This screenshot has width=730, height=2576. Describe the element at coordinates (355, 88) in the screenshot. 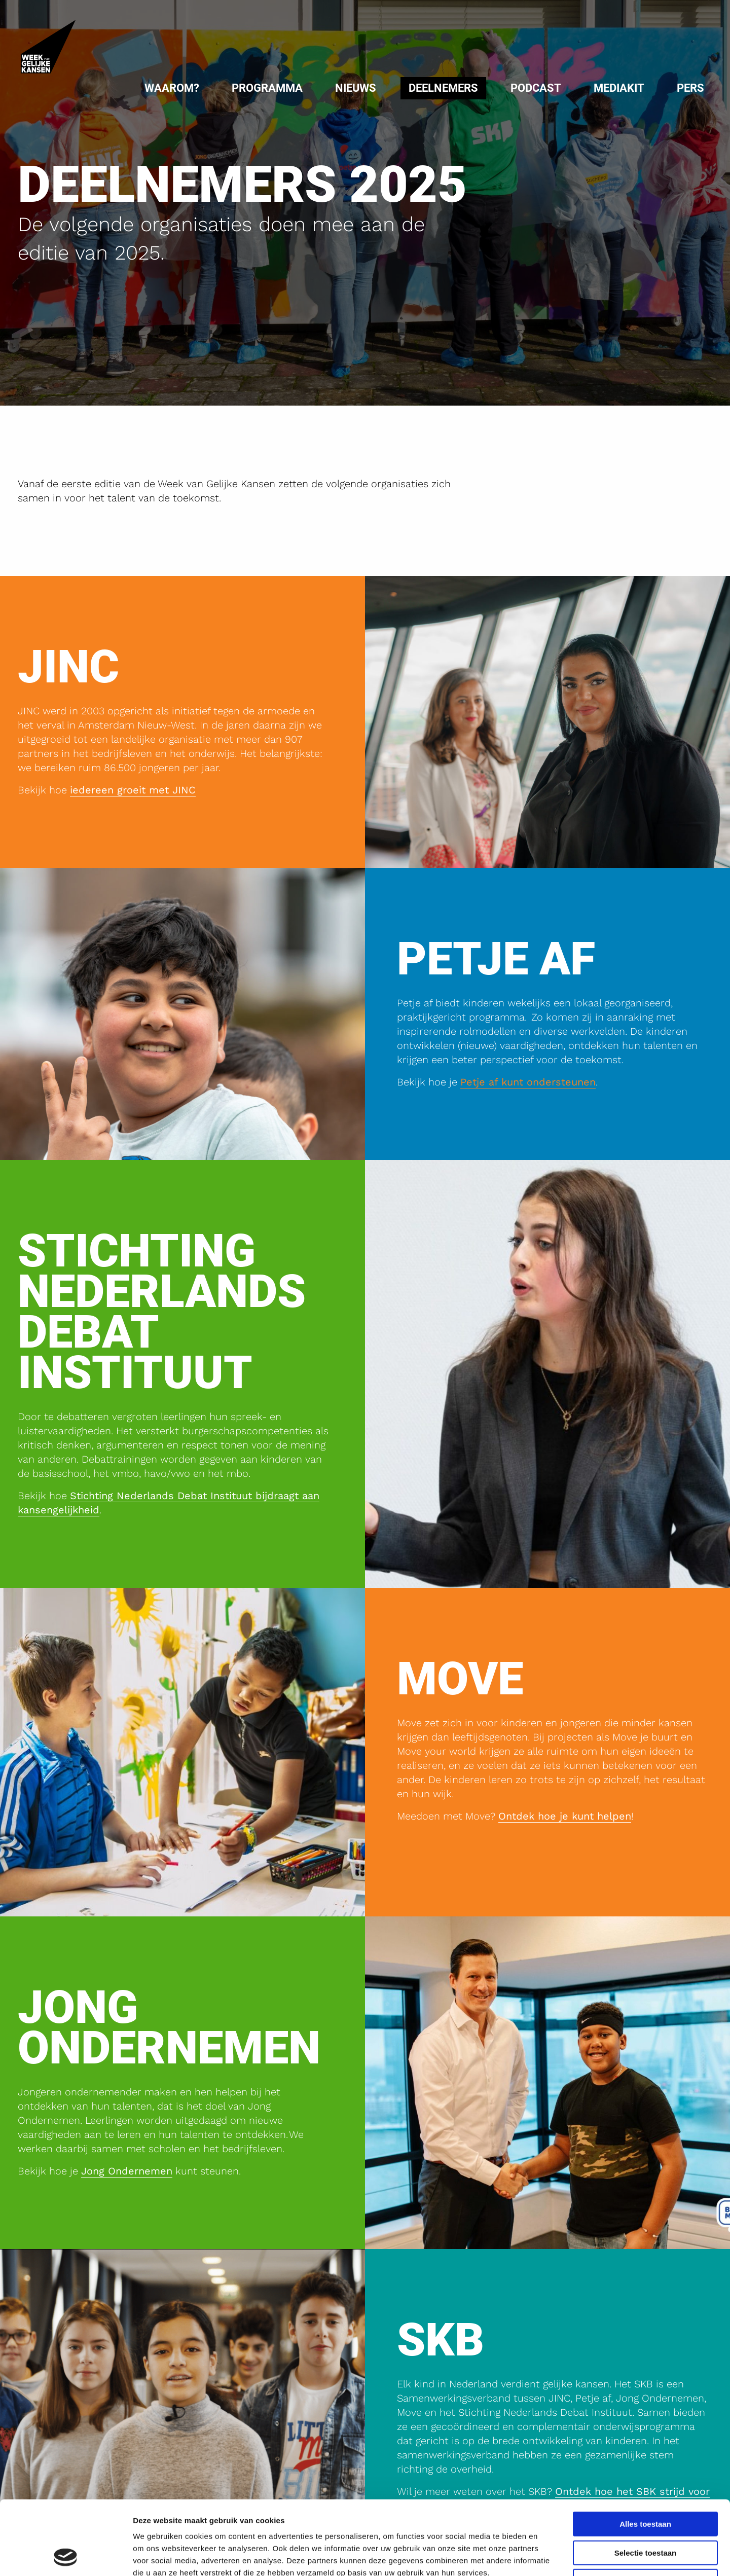

I see `Nieuws` at that location.